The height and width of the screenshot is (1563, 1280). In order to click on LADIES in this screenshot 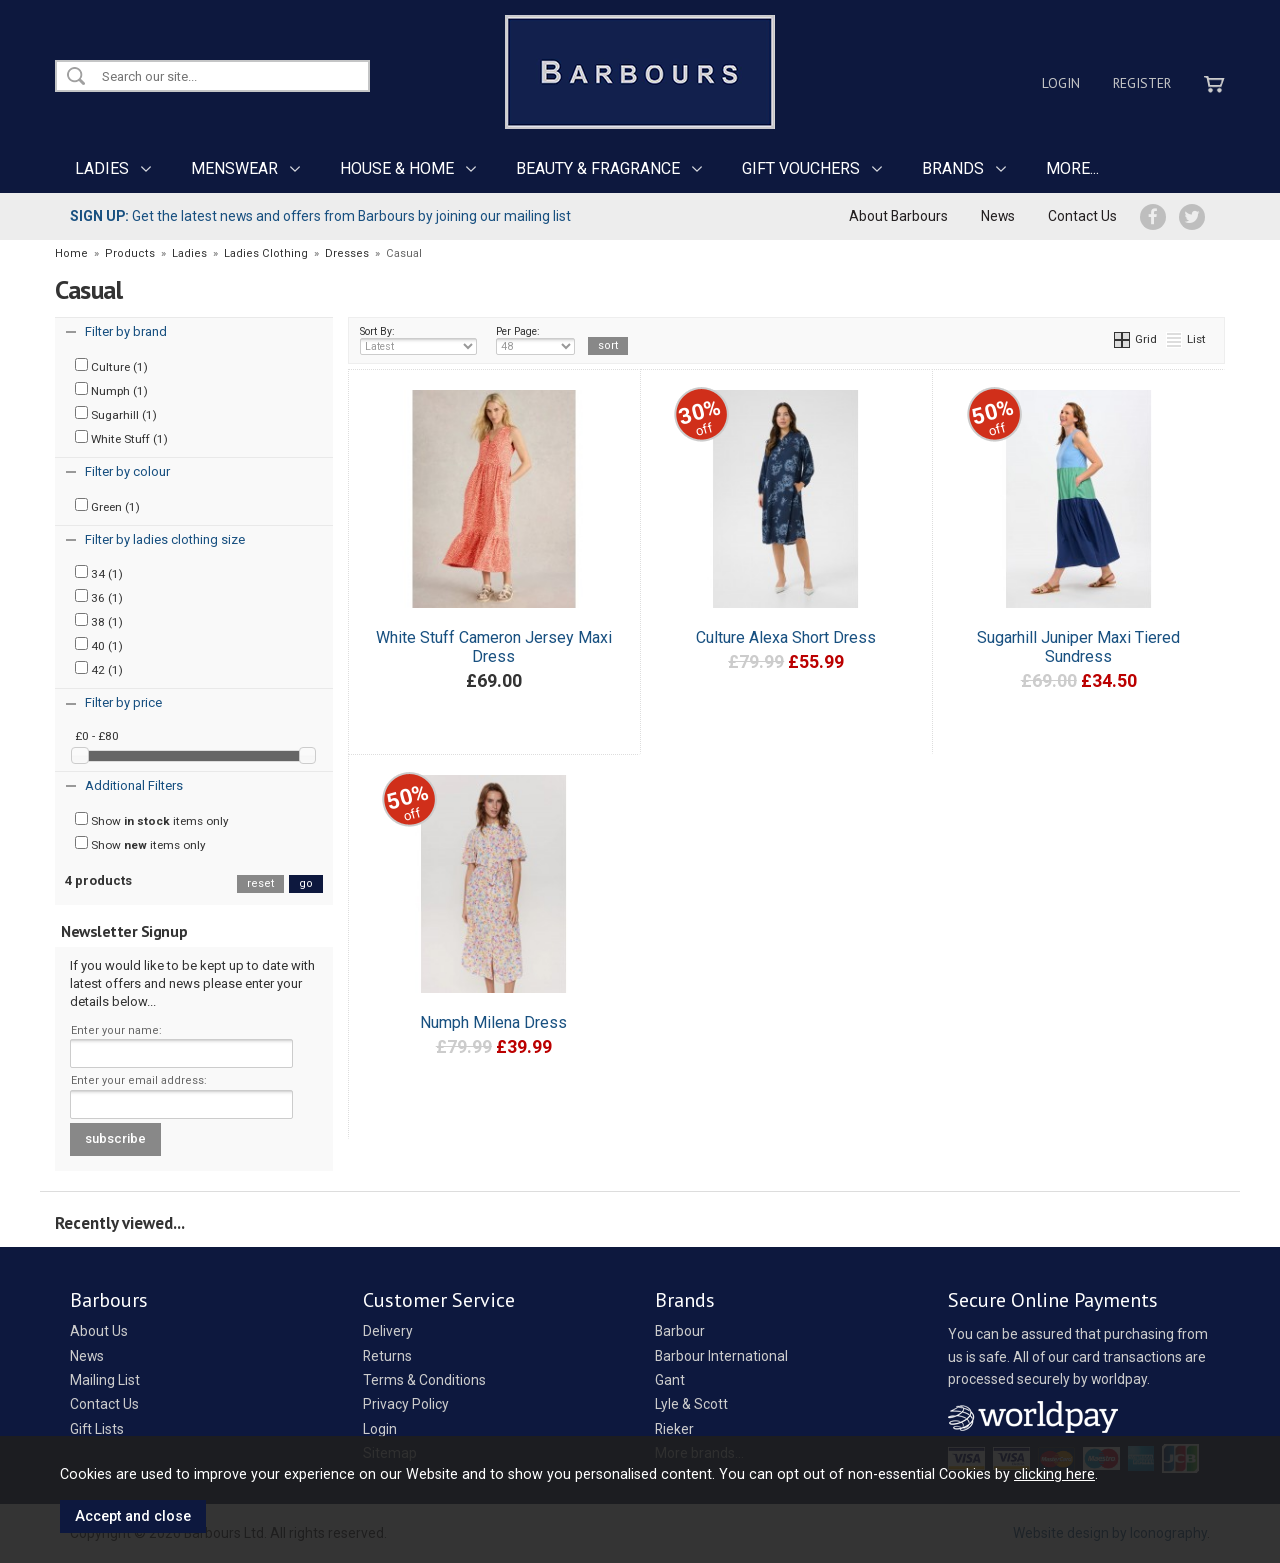, I will do `click(102, 168)`.